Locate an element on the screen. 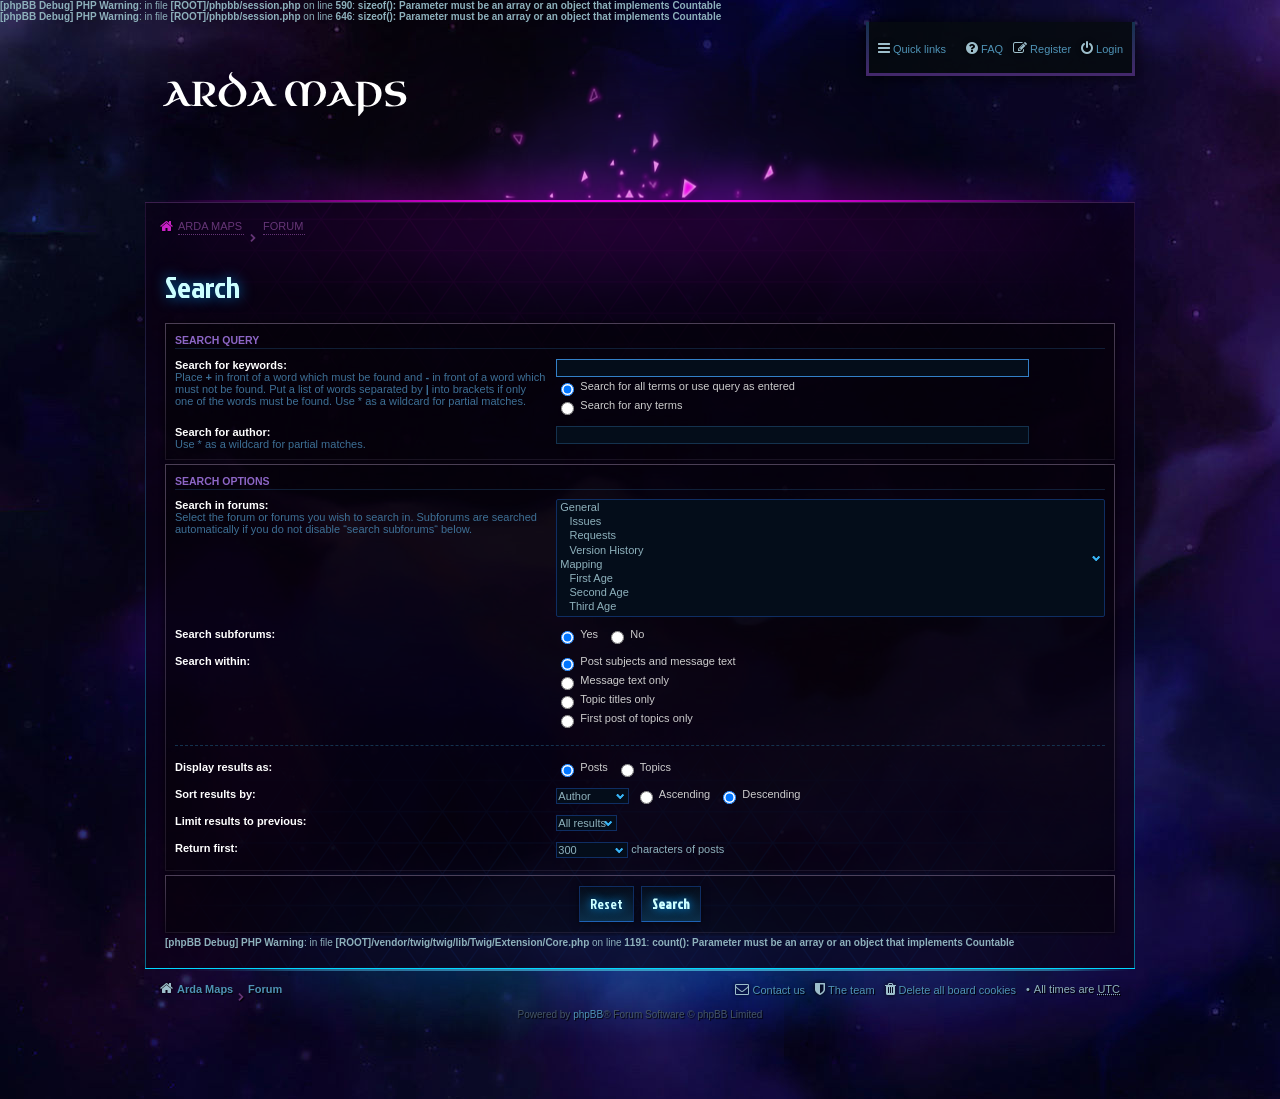  FAQ is located at coordinates (992, 49).